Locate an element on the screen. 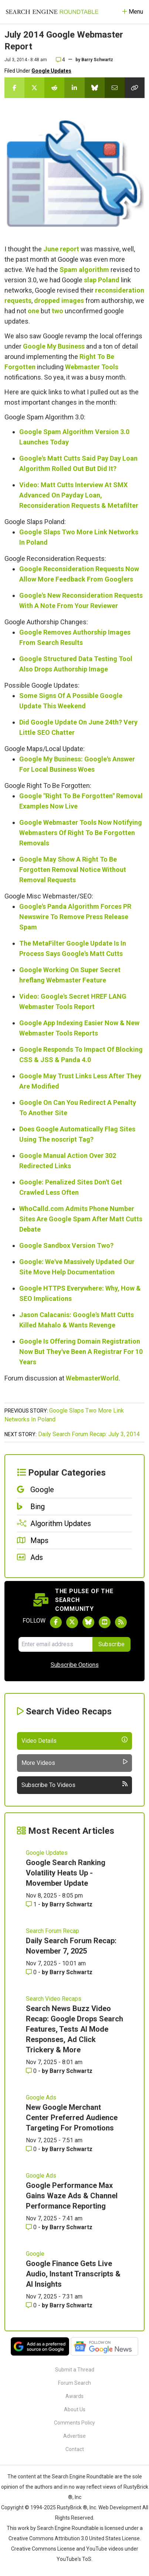  [Share this story on Reddit] is located at coordinates (54, 87).